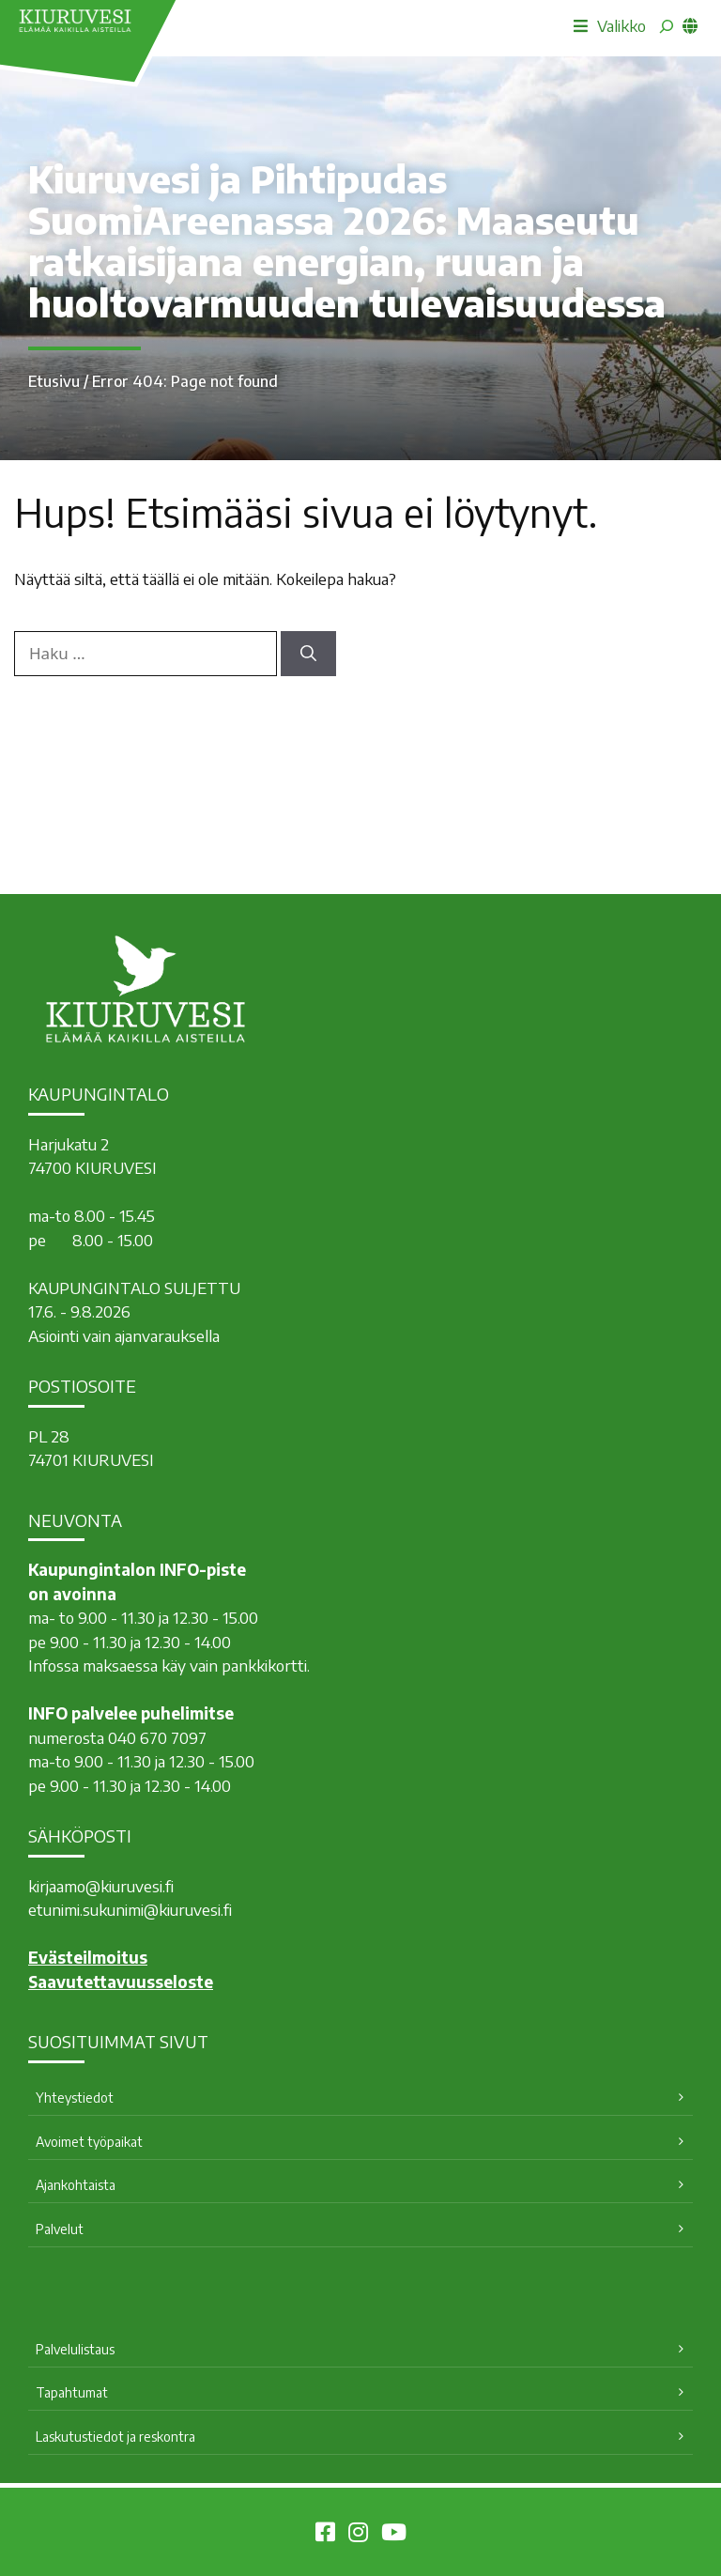 The height and width of the screenshot is (2576, 721). Describe the element at coordinates (75, 2098) in the screenshot. I see `Yhteystiedot` at that location.